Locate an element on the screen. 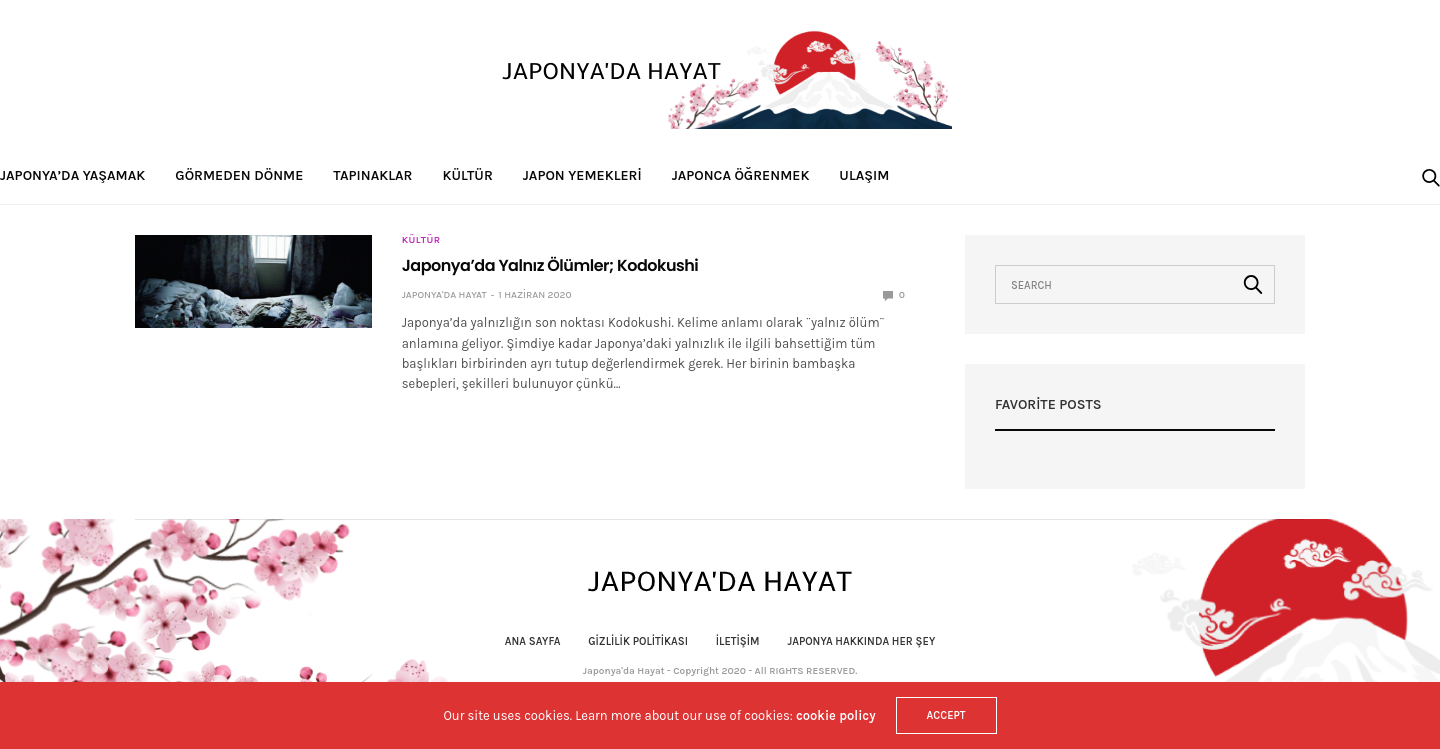 The image size is (1440, 749). Ana Sayfa is located at coordinates (533, 641).